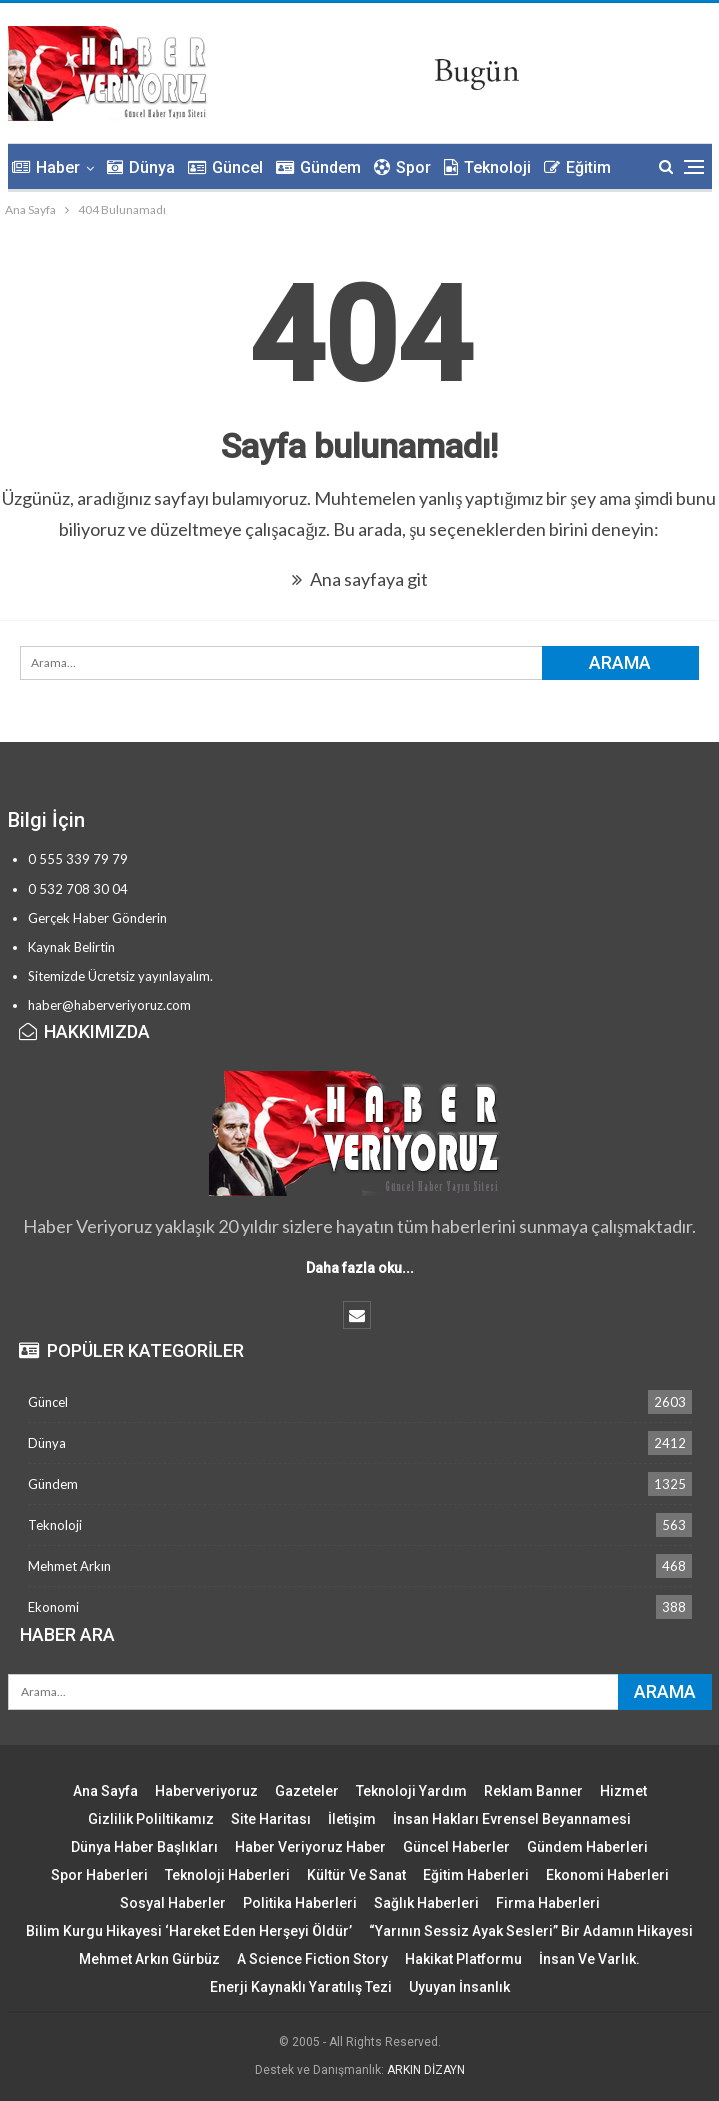 The image size is (719, 2101). Describe the element at coordinates (312, 1959) in the screenshot. I see `A Science Fiction Story` at that location.